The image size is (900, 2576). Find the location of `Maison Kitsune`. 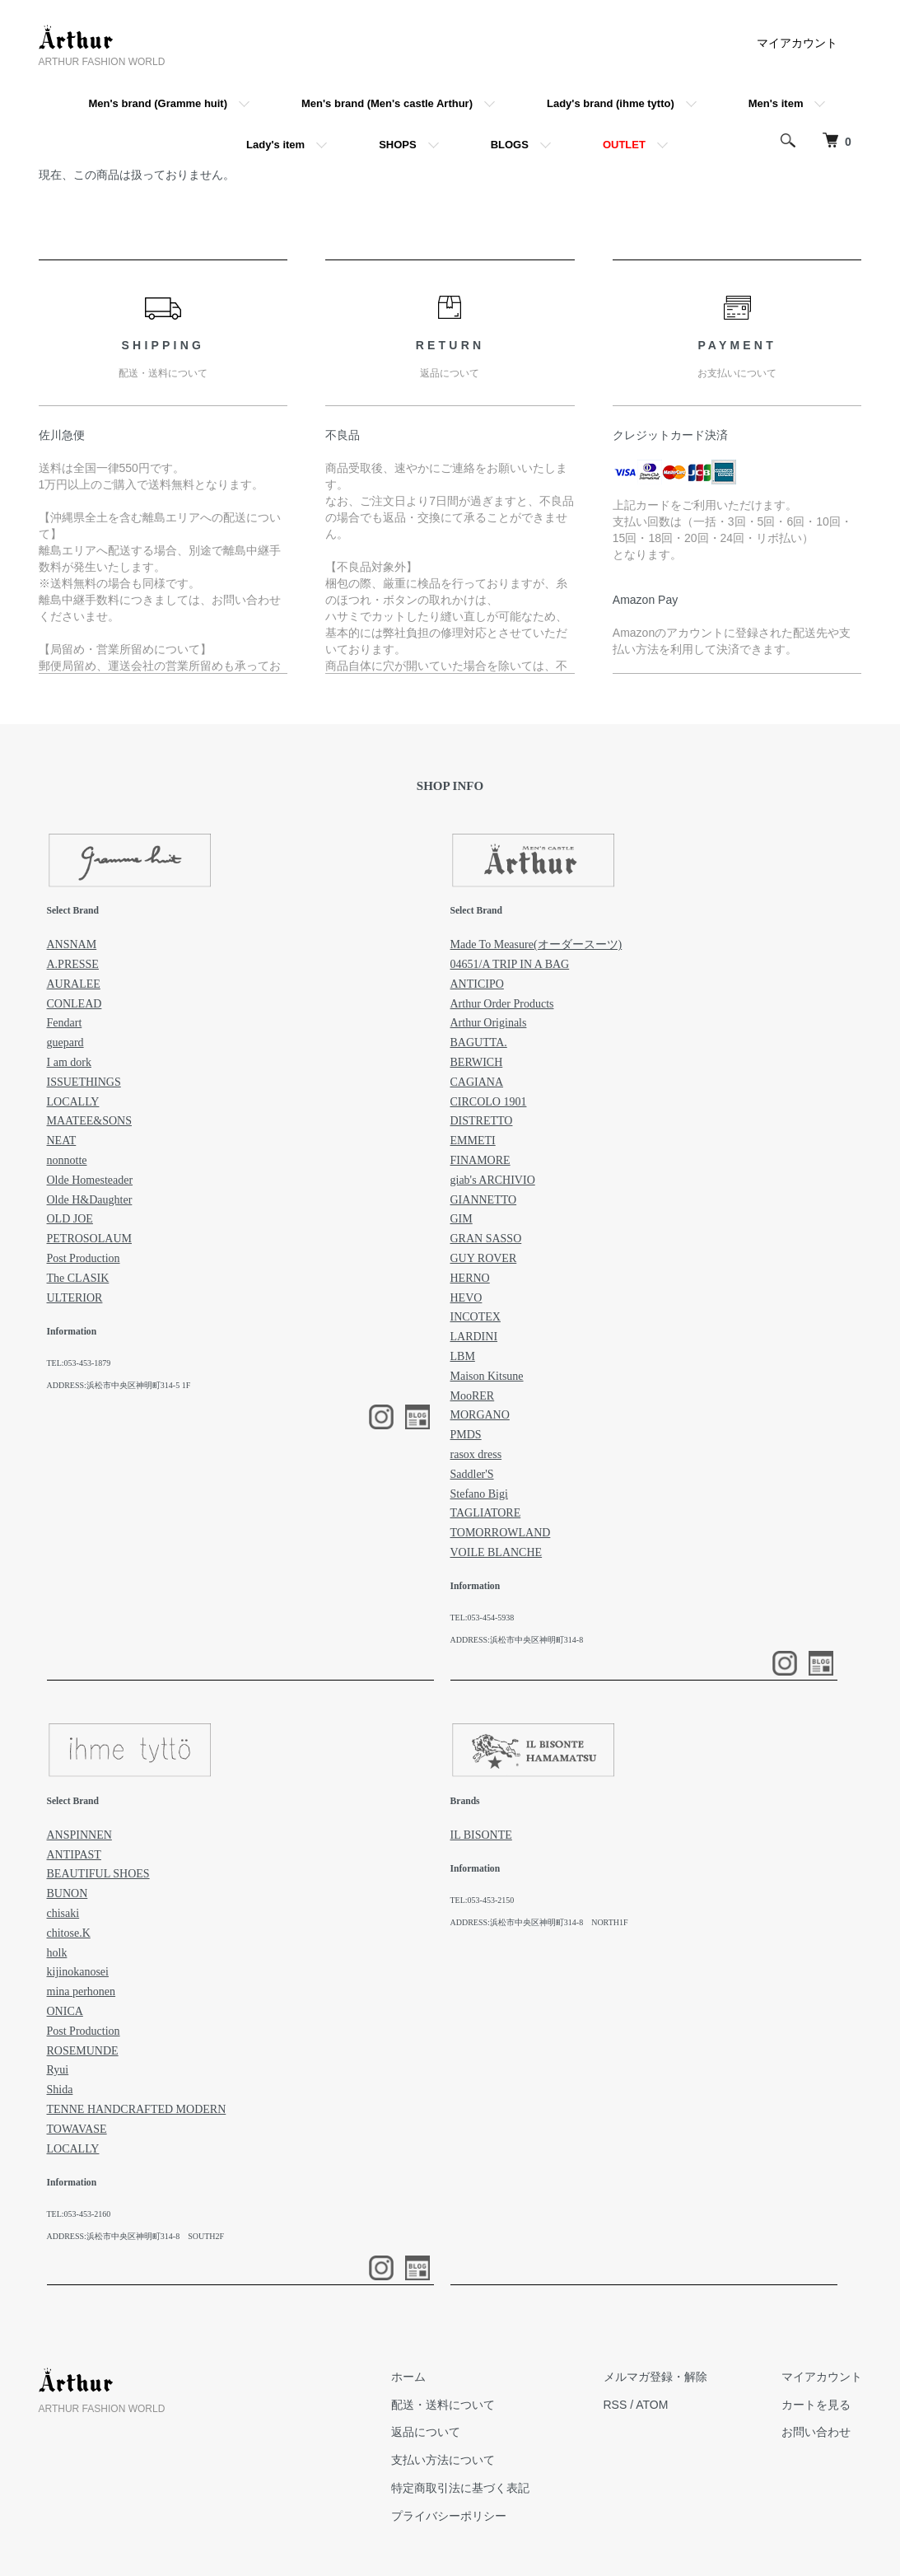

Maison Kitsune is located at coordinates (487, 1376).